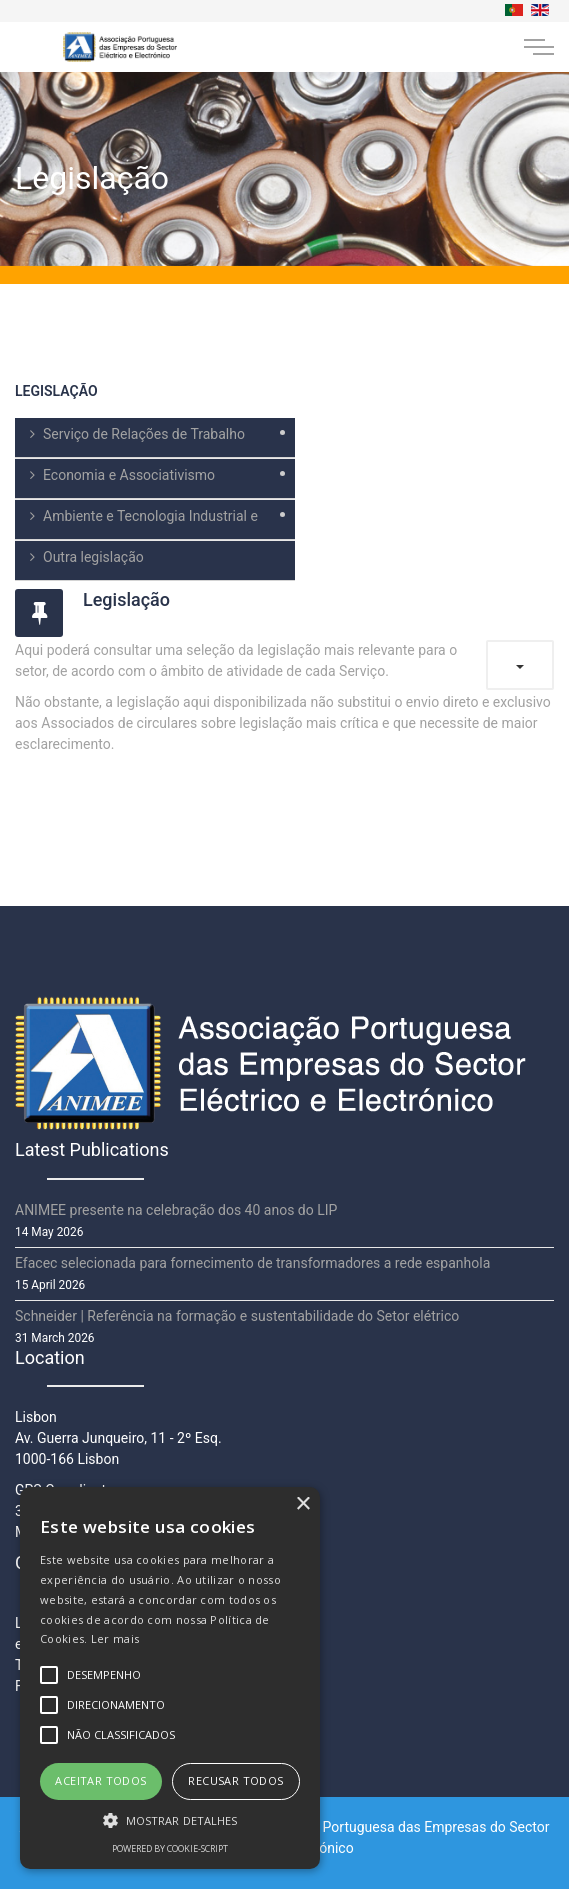  I want to click on Ler mais, so click(115, 1638).